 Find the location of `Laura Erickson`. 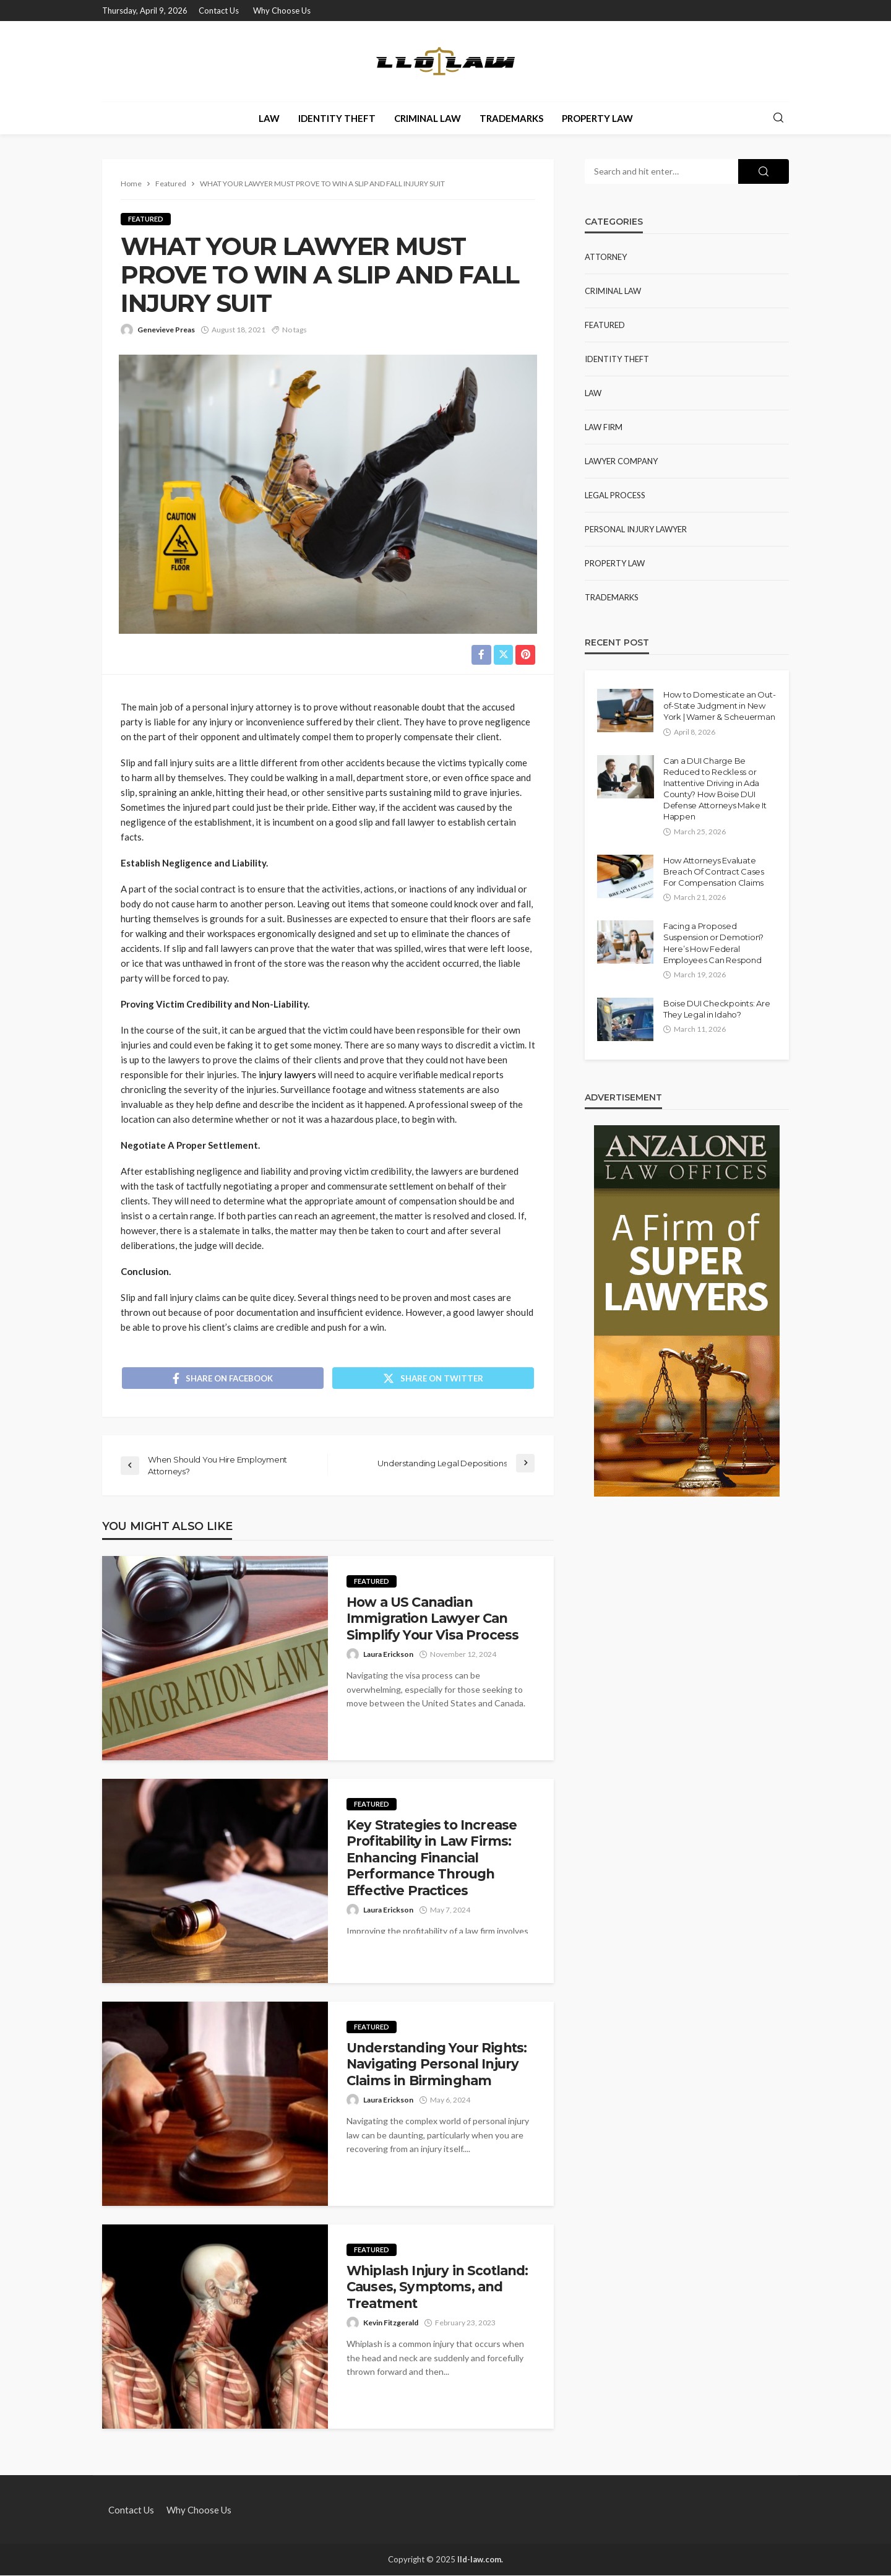

Laura Erickson is located at coordinates (388, 1655).